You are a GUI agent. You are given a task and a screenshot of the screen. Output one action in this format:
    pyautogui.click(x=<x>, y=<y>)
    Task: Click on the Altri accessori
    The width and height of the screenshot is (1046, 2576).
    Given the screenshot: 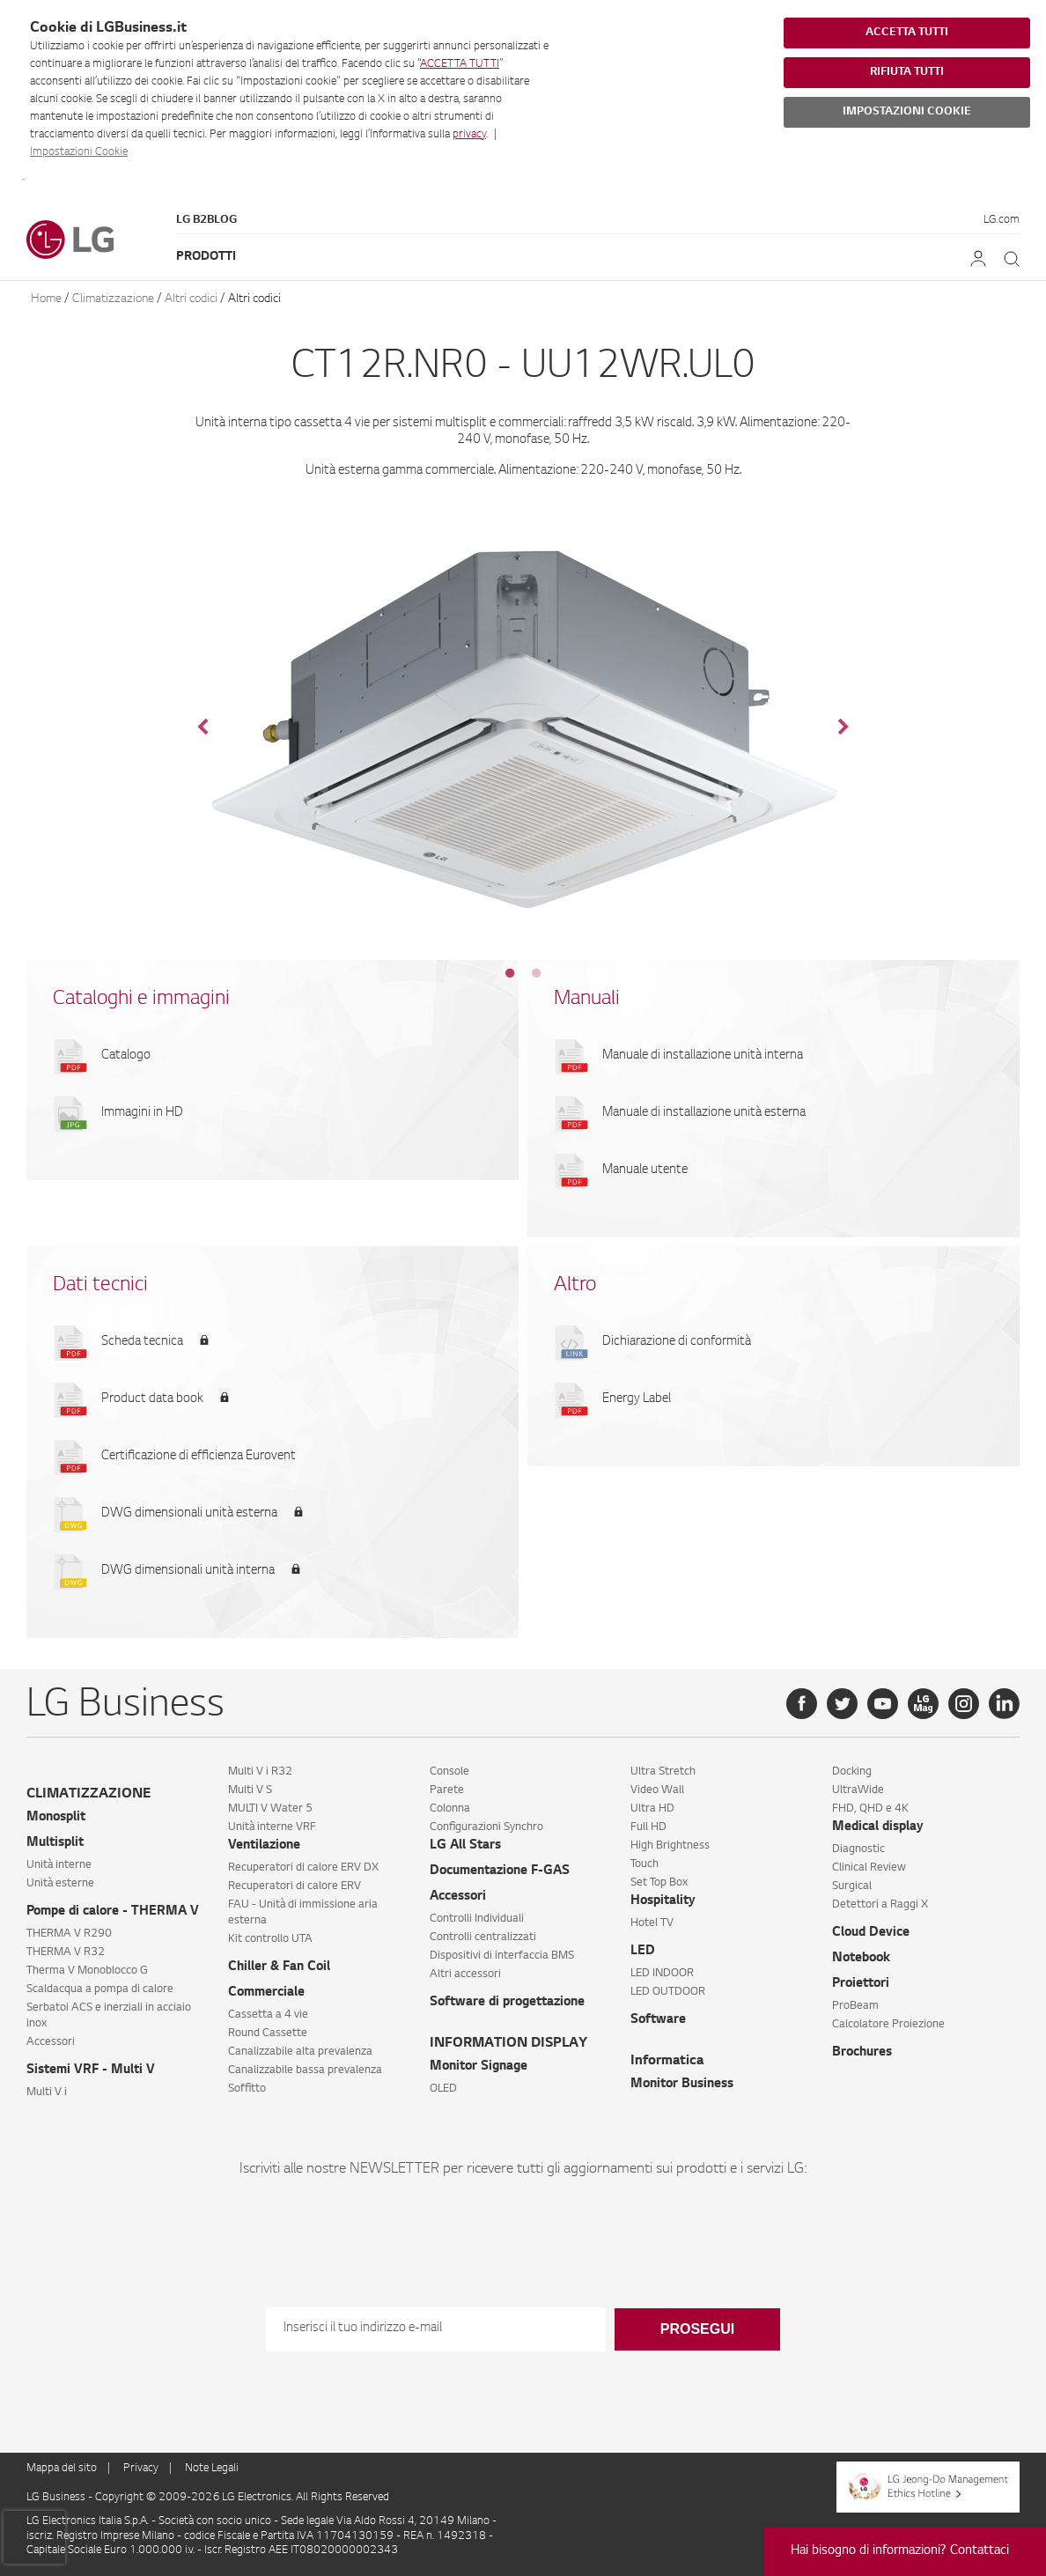 What is the action you would take?
    pyautogui.click(x=465, y=1974)
    